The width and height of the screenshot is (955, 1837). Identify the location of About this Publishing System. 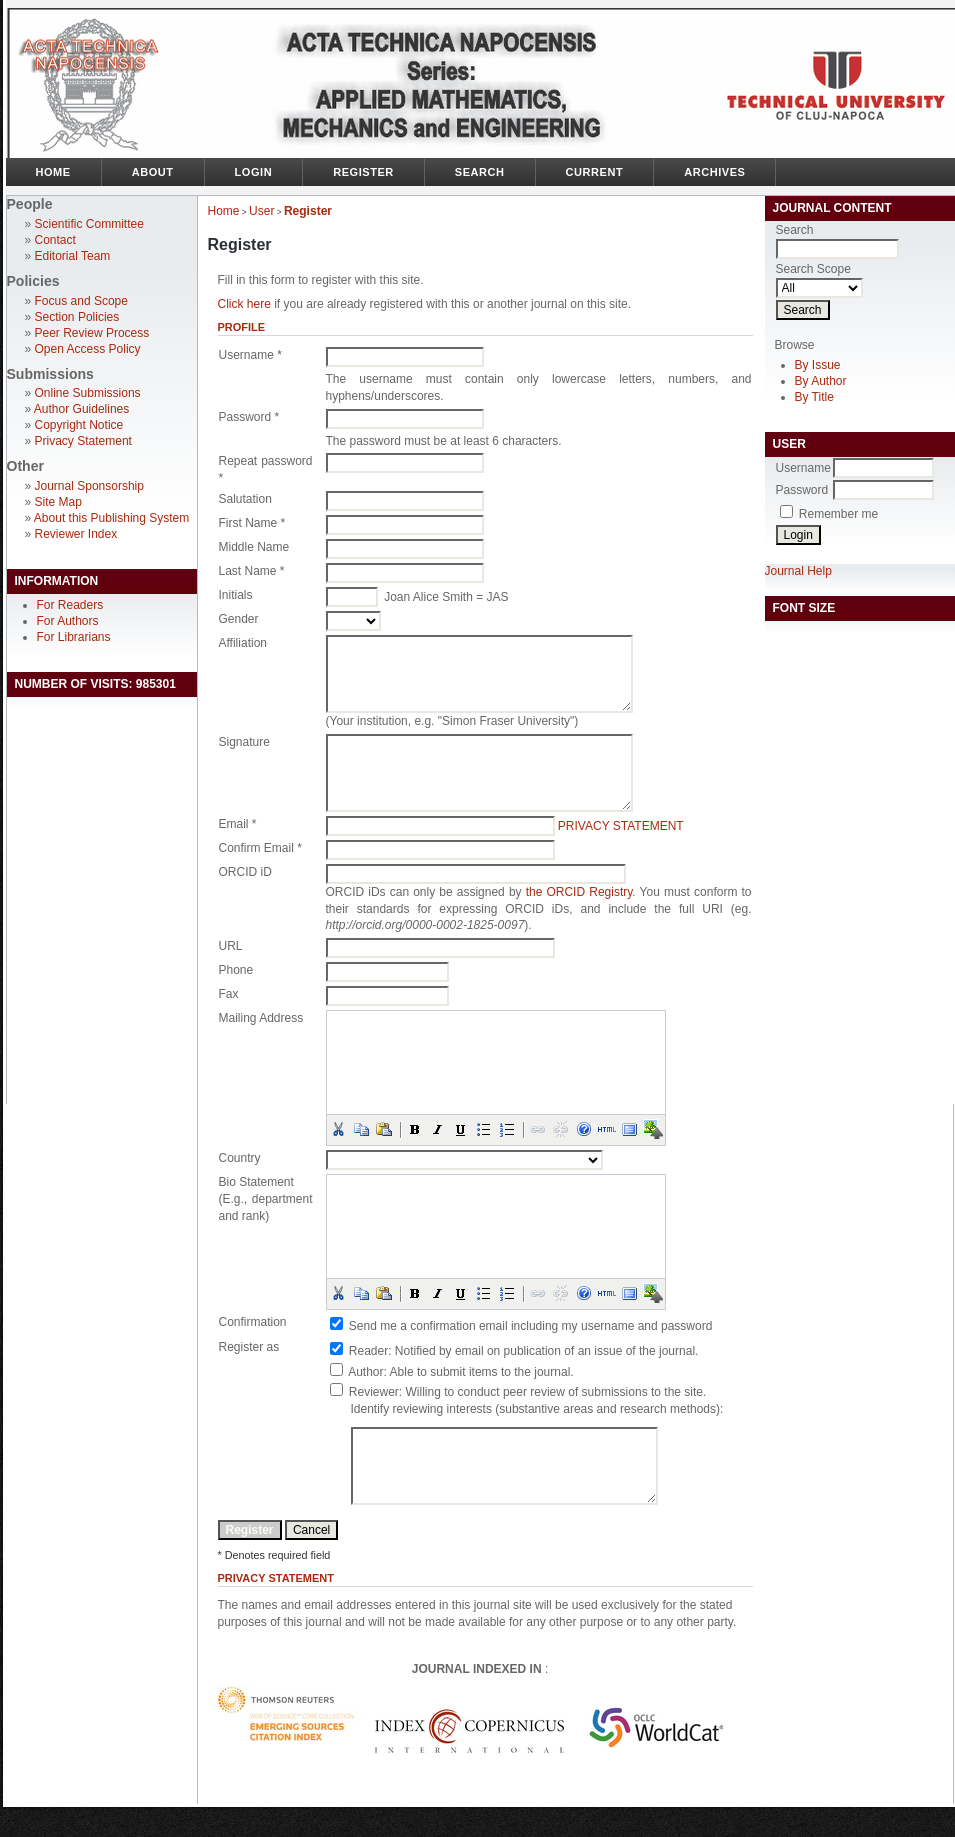
(111, 518).